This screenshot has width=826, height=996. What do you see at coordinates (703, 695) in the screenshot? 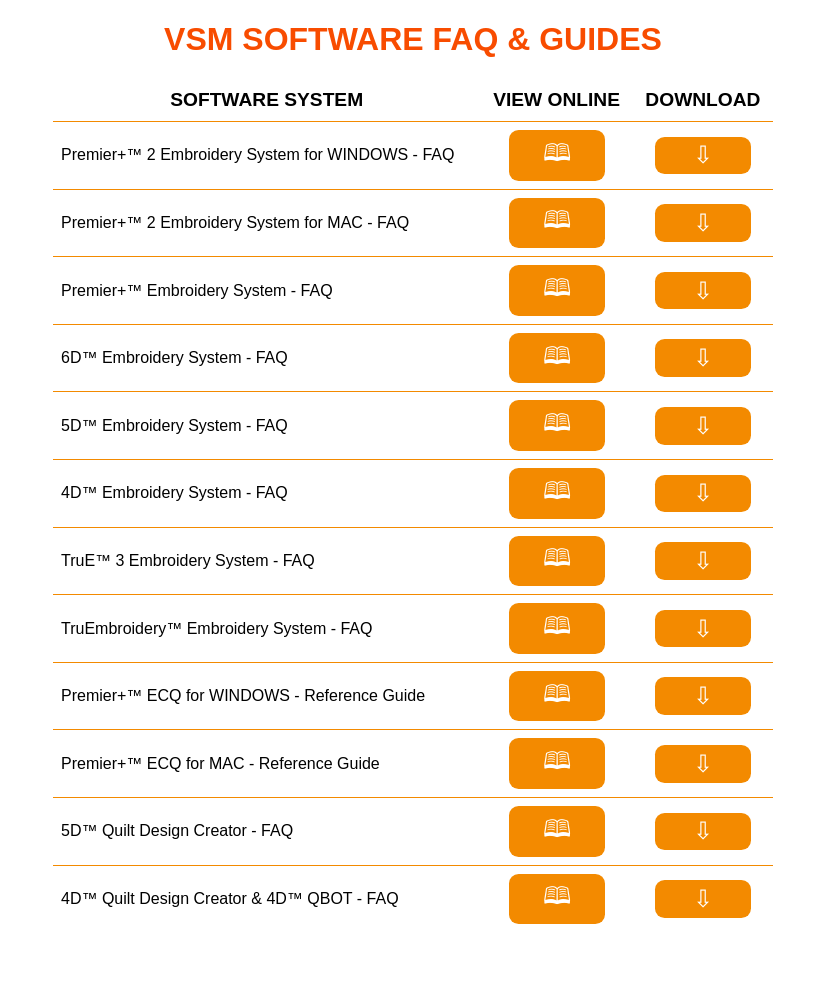
I see `⇩ [Download Refernce Guide for Premier+™ ECQ for Windows]` at bounding box center [703, 695].